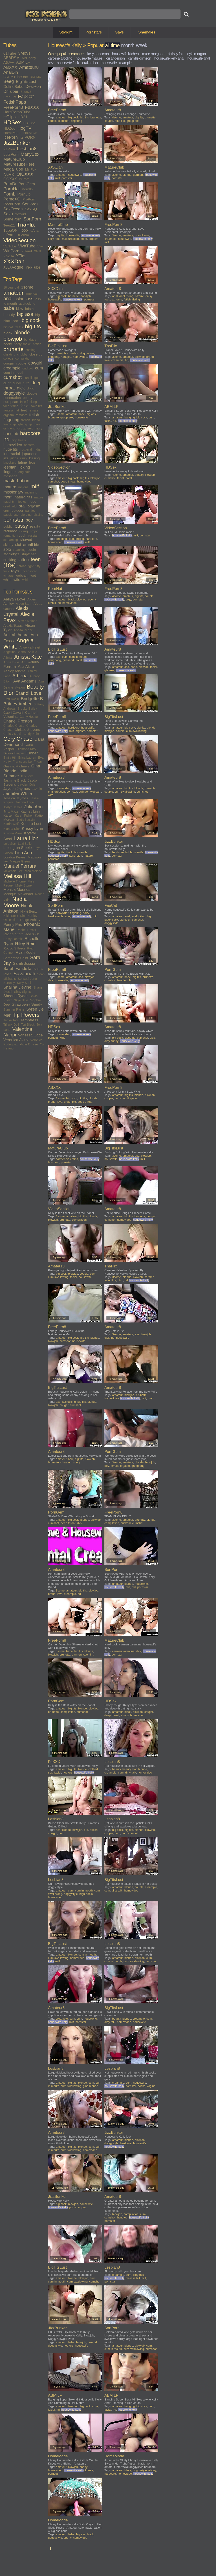 This screenshot has height=2576, width=216. What do you see at coordinates (30, 510) in the screenshot?
I see `panties` at bounding box center [30, 510].